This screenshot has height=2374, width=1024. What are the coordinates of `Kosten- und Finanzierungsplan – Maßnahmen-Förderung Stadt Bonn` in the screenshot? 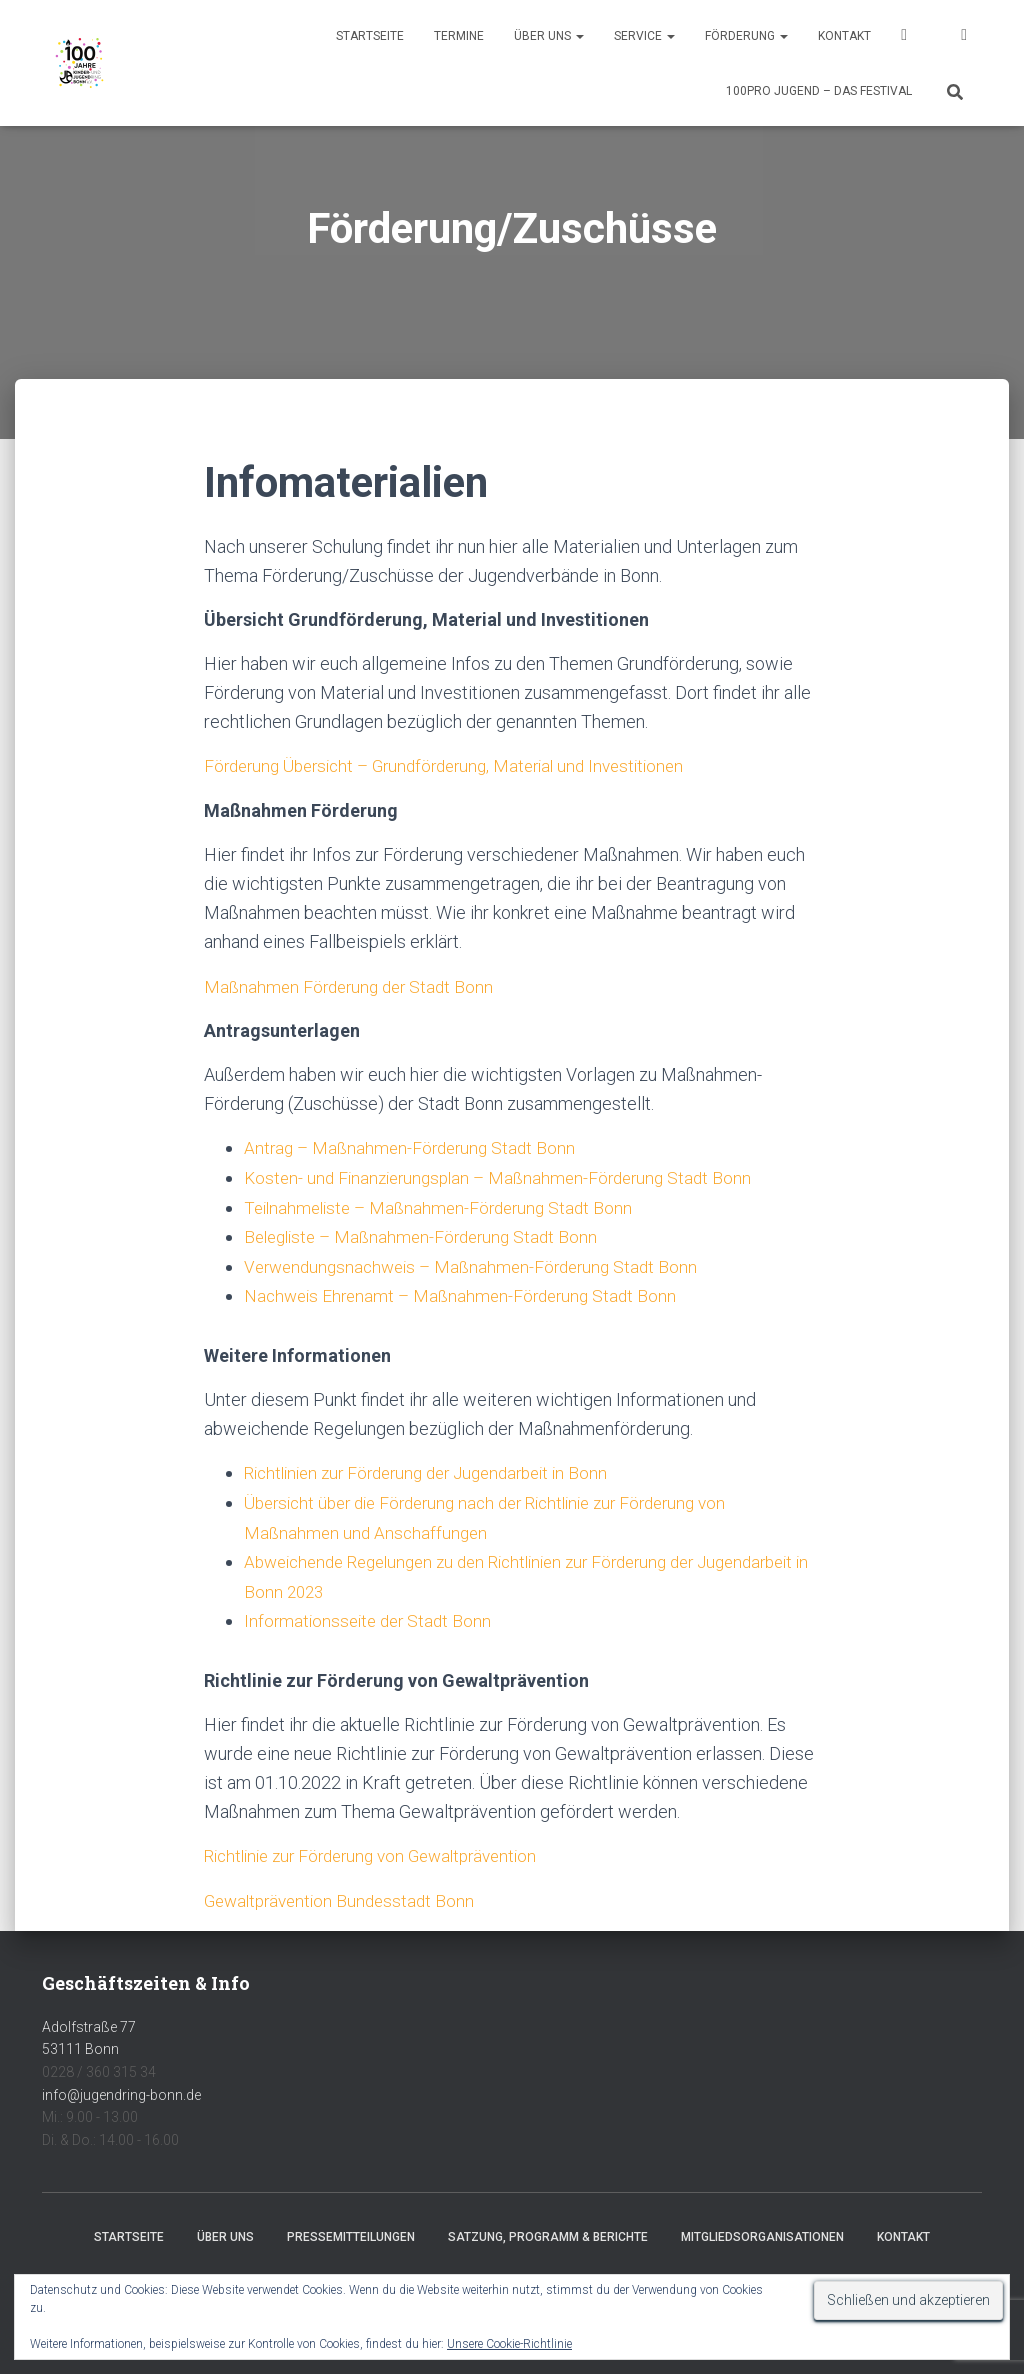 It's located at (507, 1176).